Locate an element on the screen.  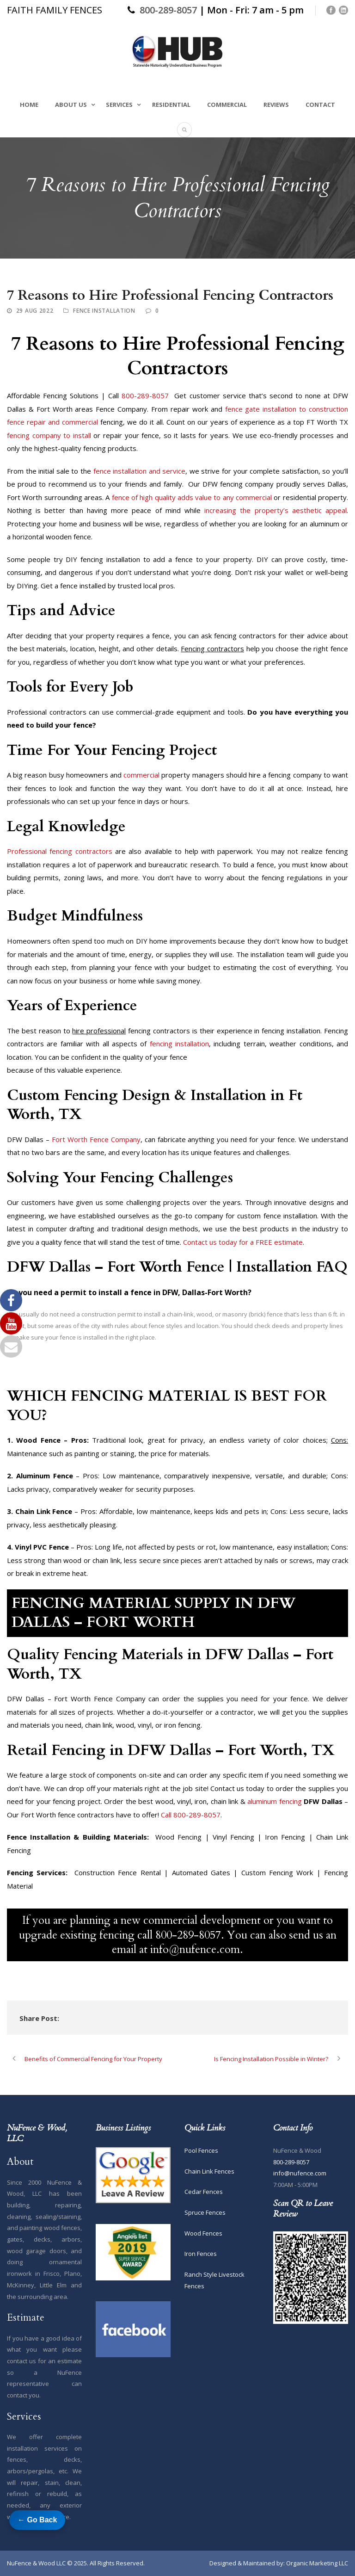
Home is located at coordinates (29, 104).